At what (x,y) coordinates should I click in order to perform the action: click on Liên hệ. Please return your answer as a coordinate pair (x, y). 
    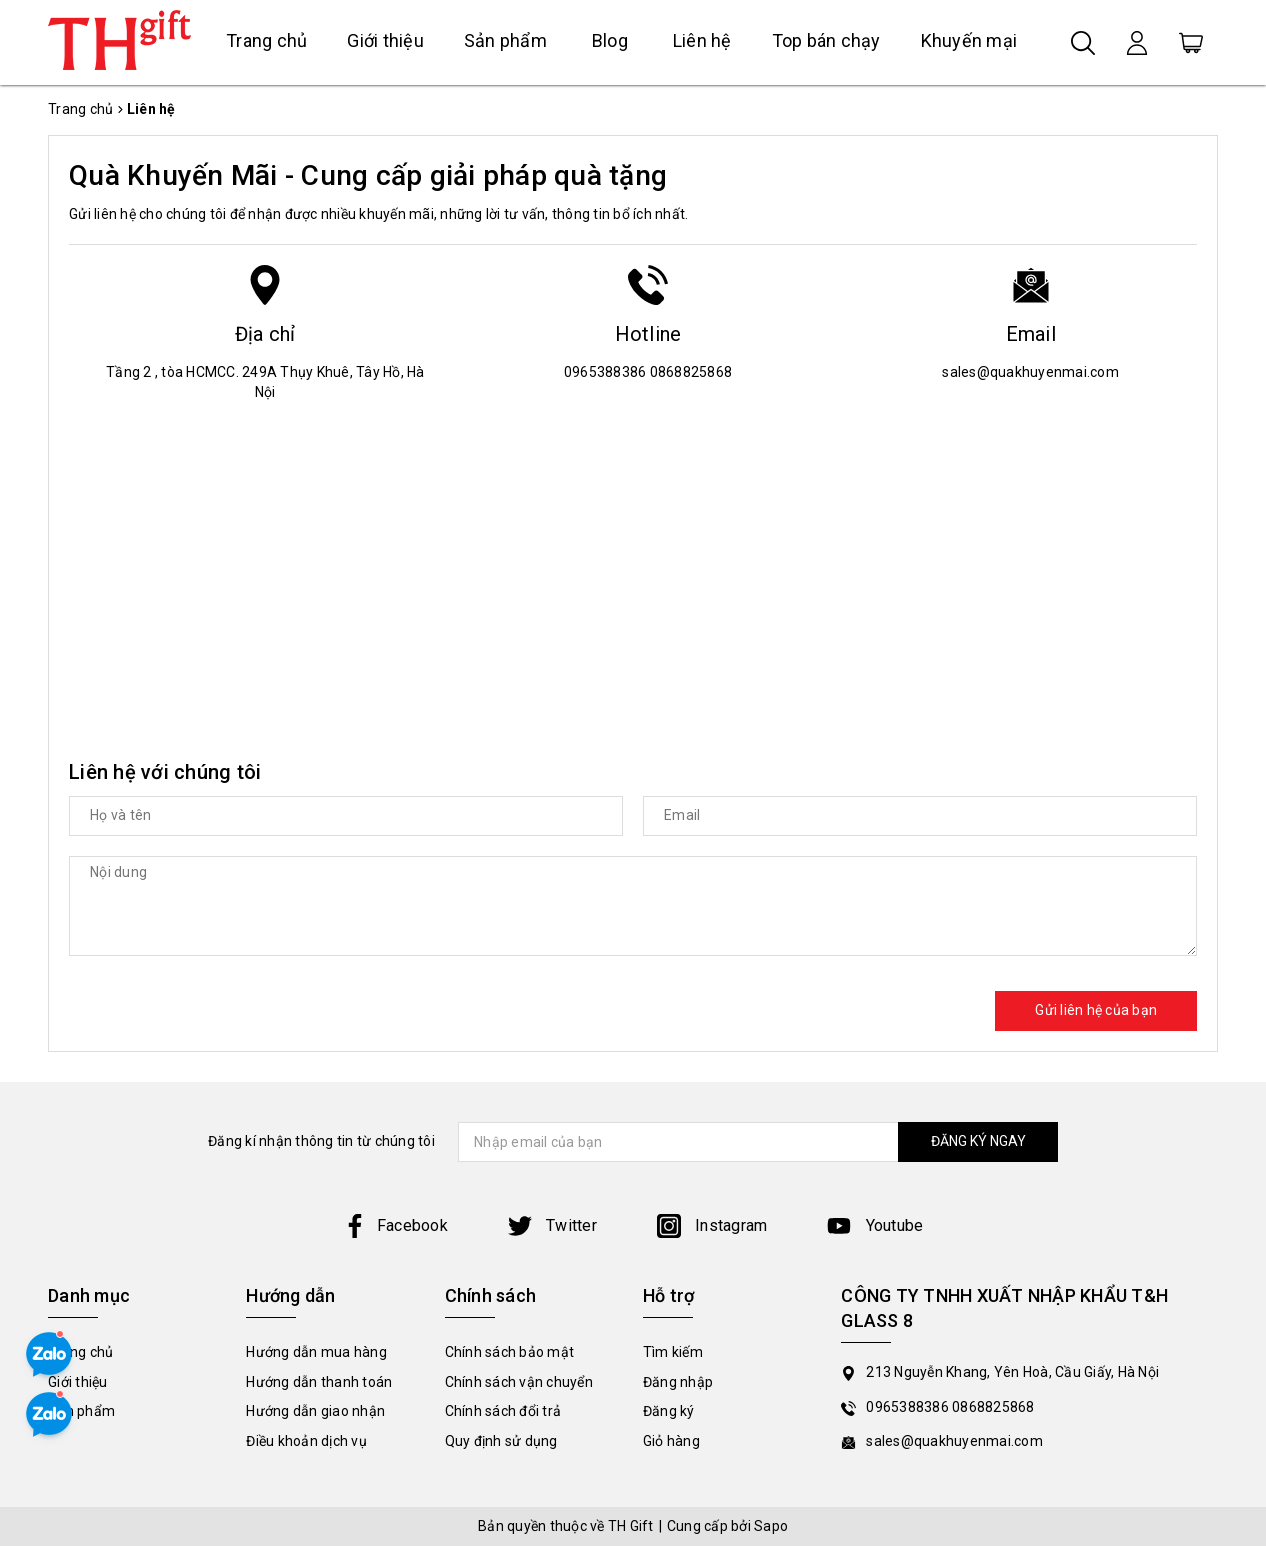
    Looking at the image, I should click on (702, 40).